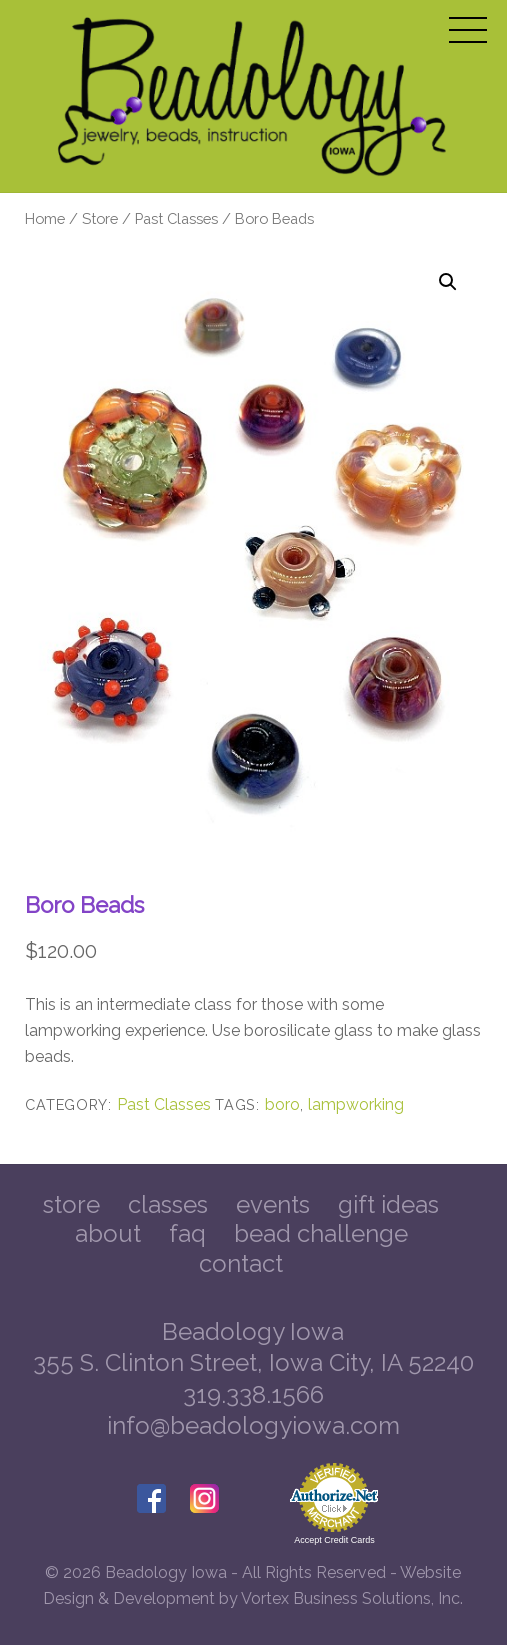 The height and width of the screenshot is (1645, 507). I want to click on Contact, so click(241, 1263).